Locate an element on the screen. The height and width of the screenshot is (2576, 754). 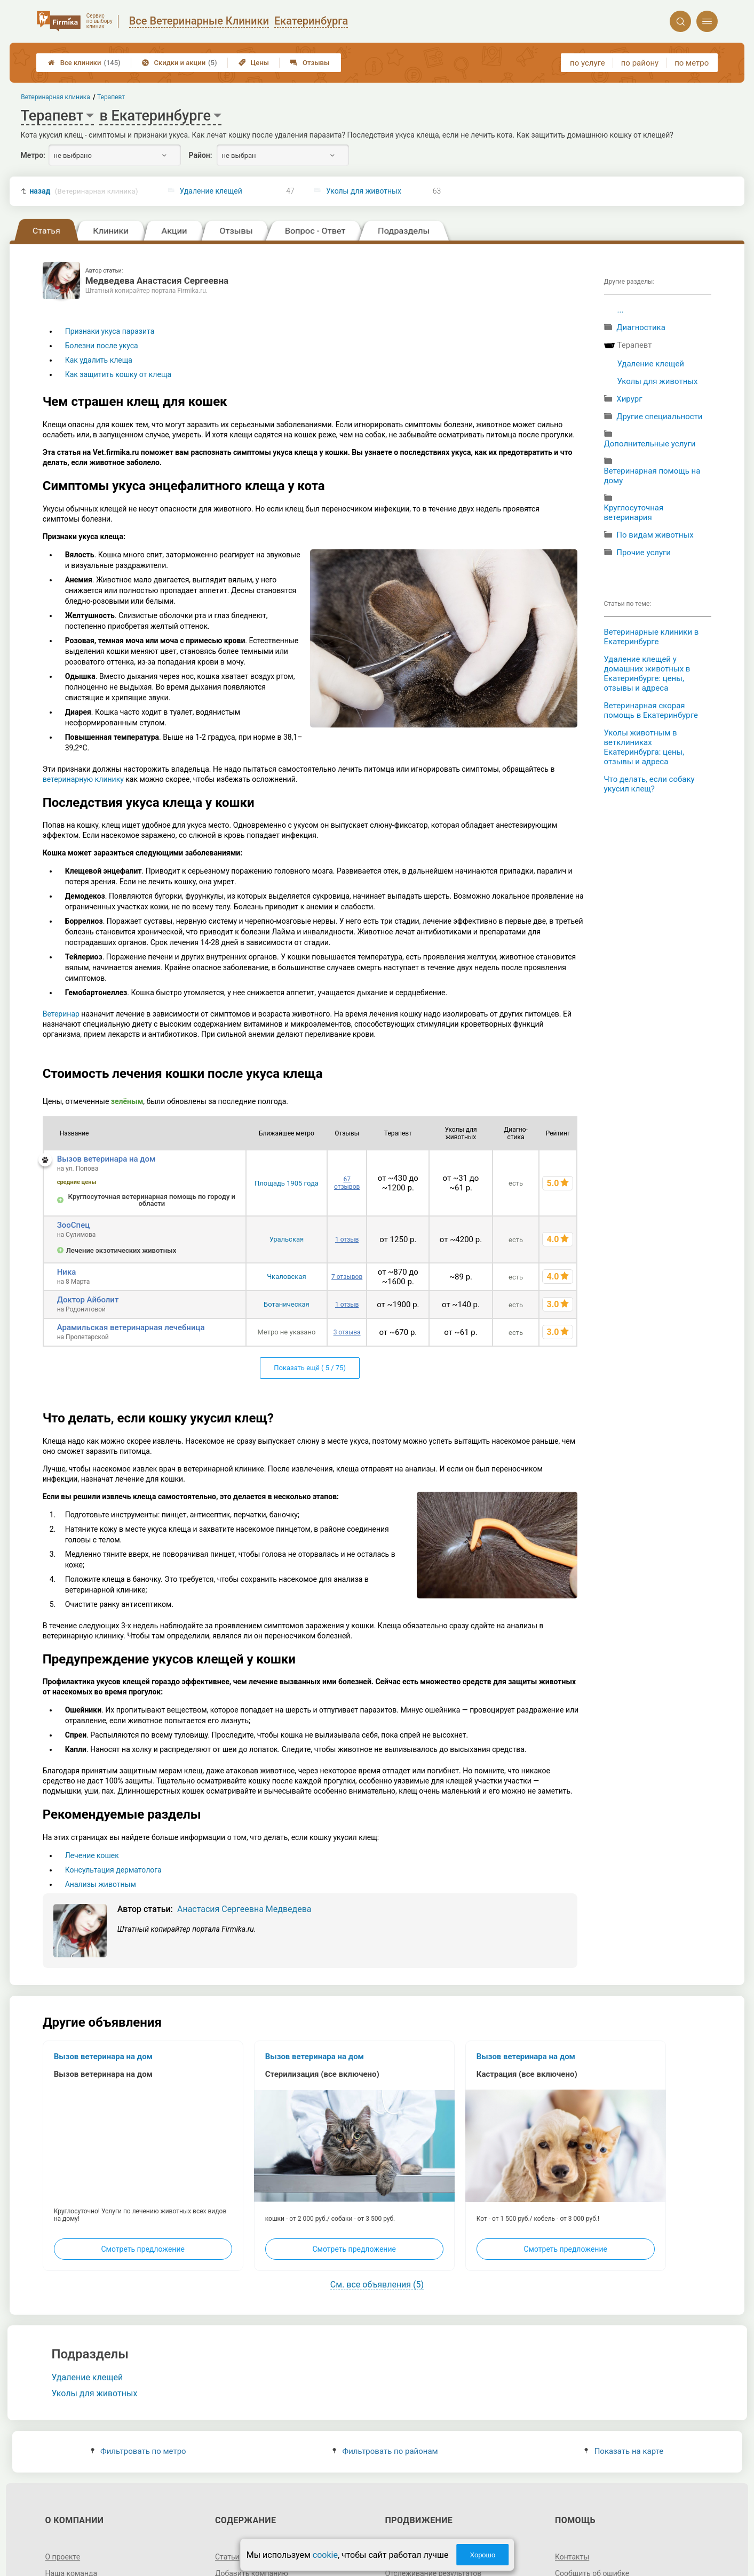
Лечение кошек is located at coordinates (92, 1855).